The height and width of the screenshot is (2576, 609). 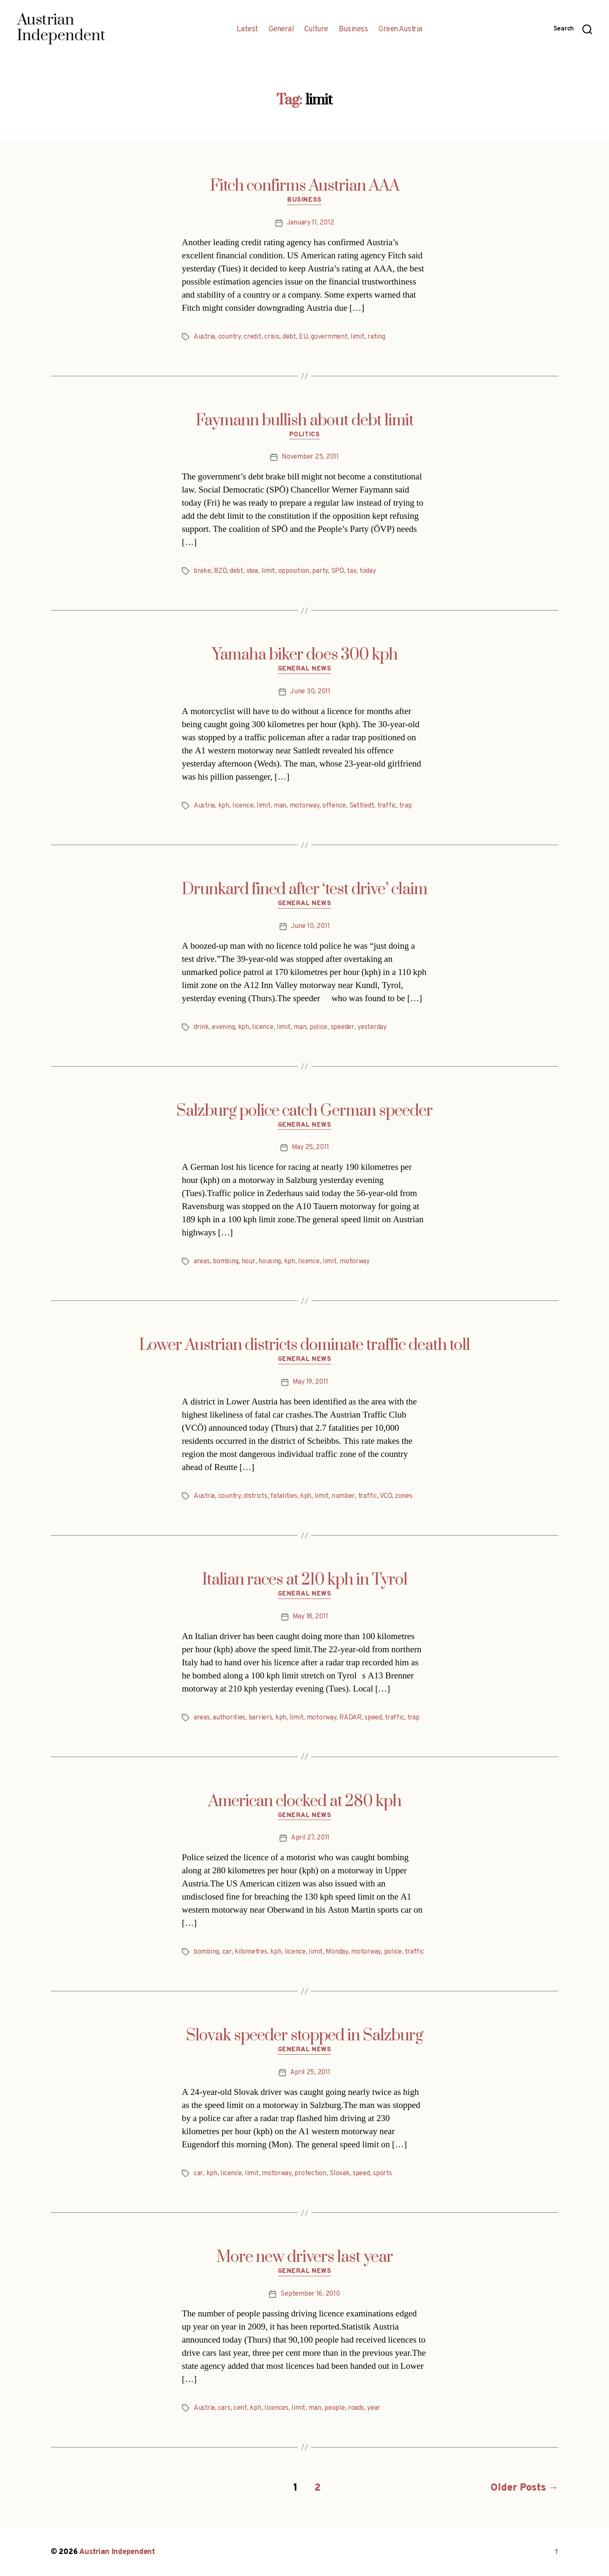 What do you see at coordinates (373, 1718) in the screenshot?
I see `speed` at bounding box center [373, 1718].